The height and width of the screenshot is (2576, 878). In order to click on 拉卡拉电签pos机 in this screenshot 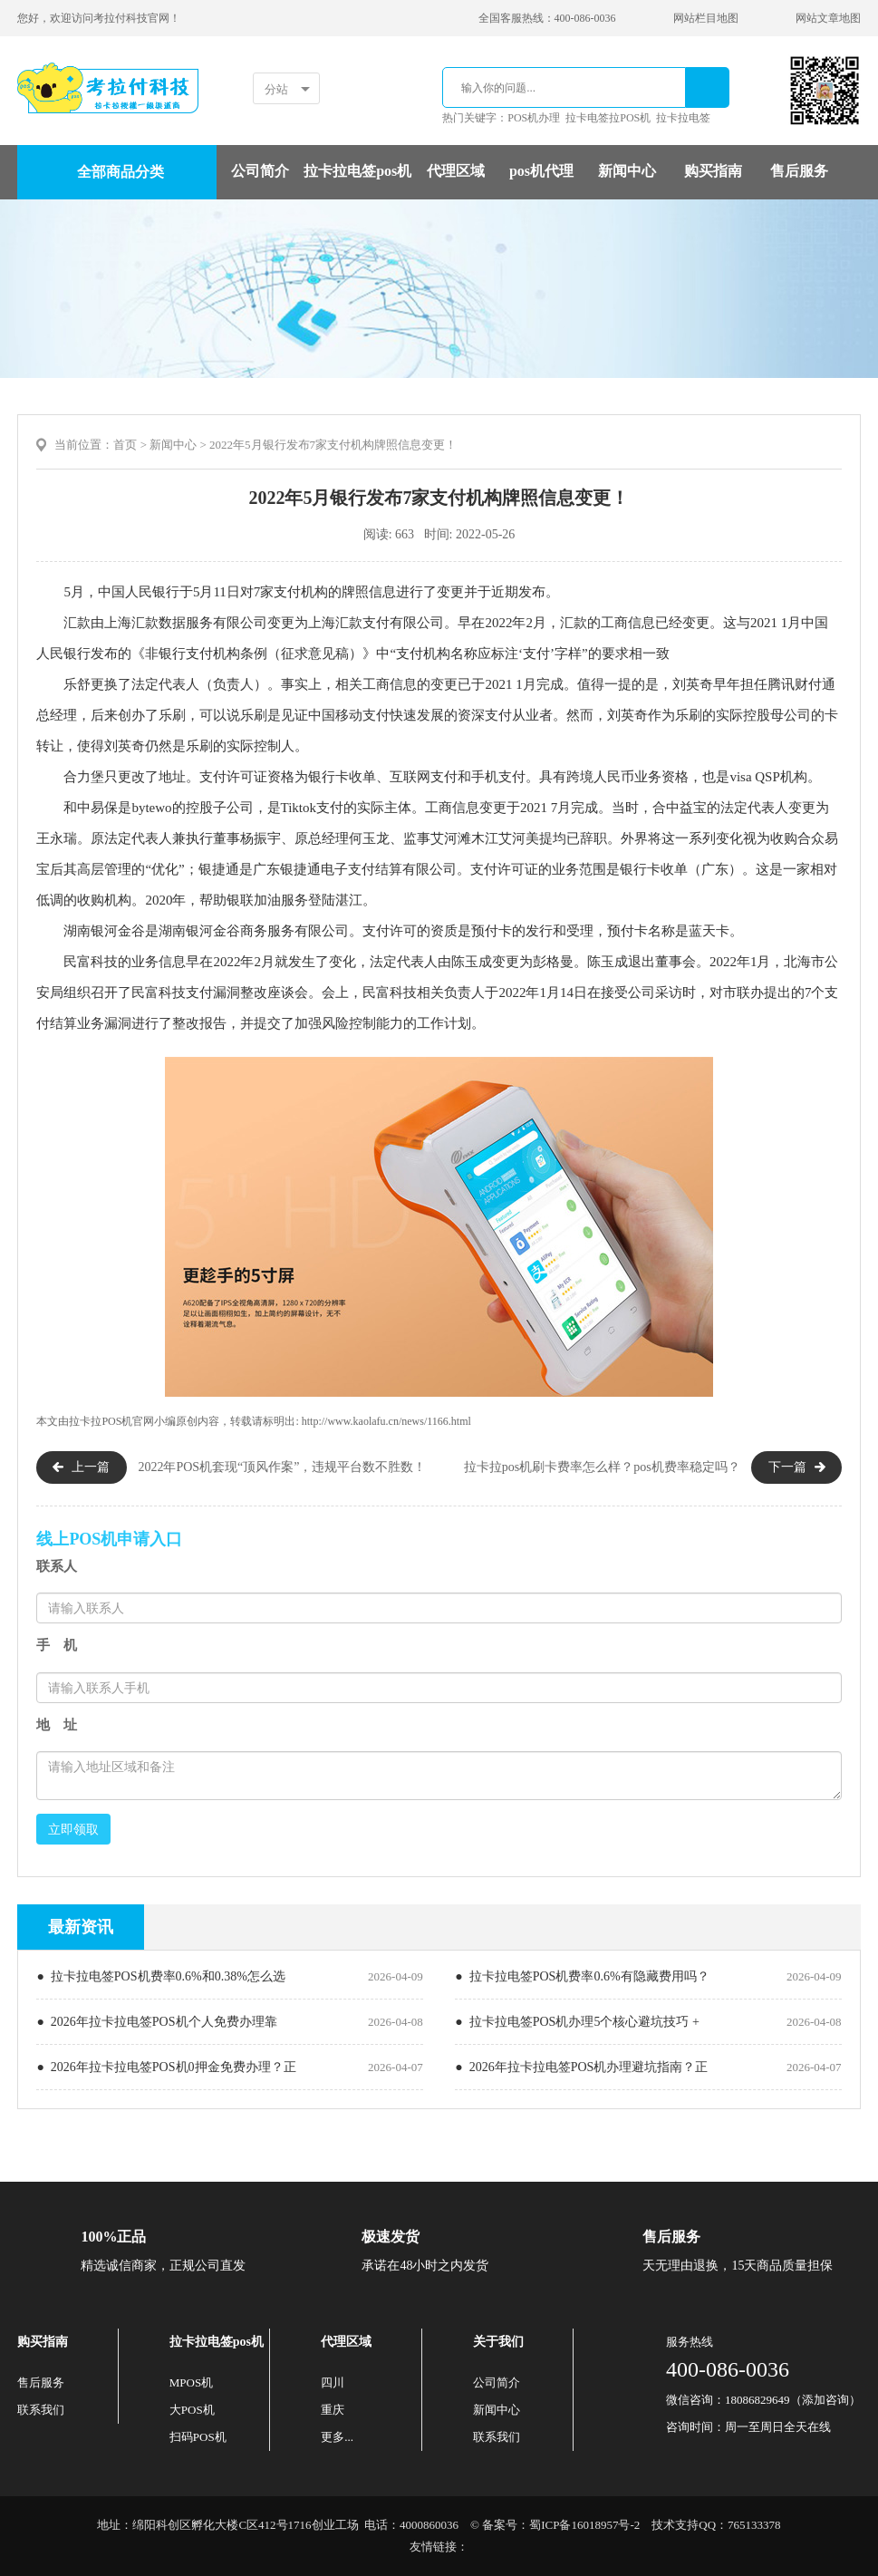, I will do `click(357, 171)`.